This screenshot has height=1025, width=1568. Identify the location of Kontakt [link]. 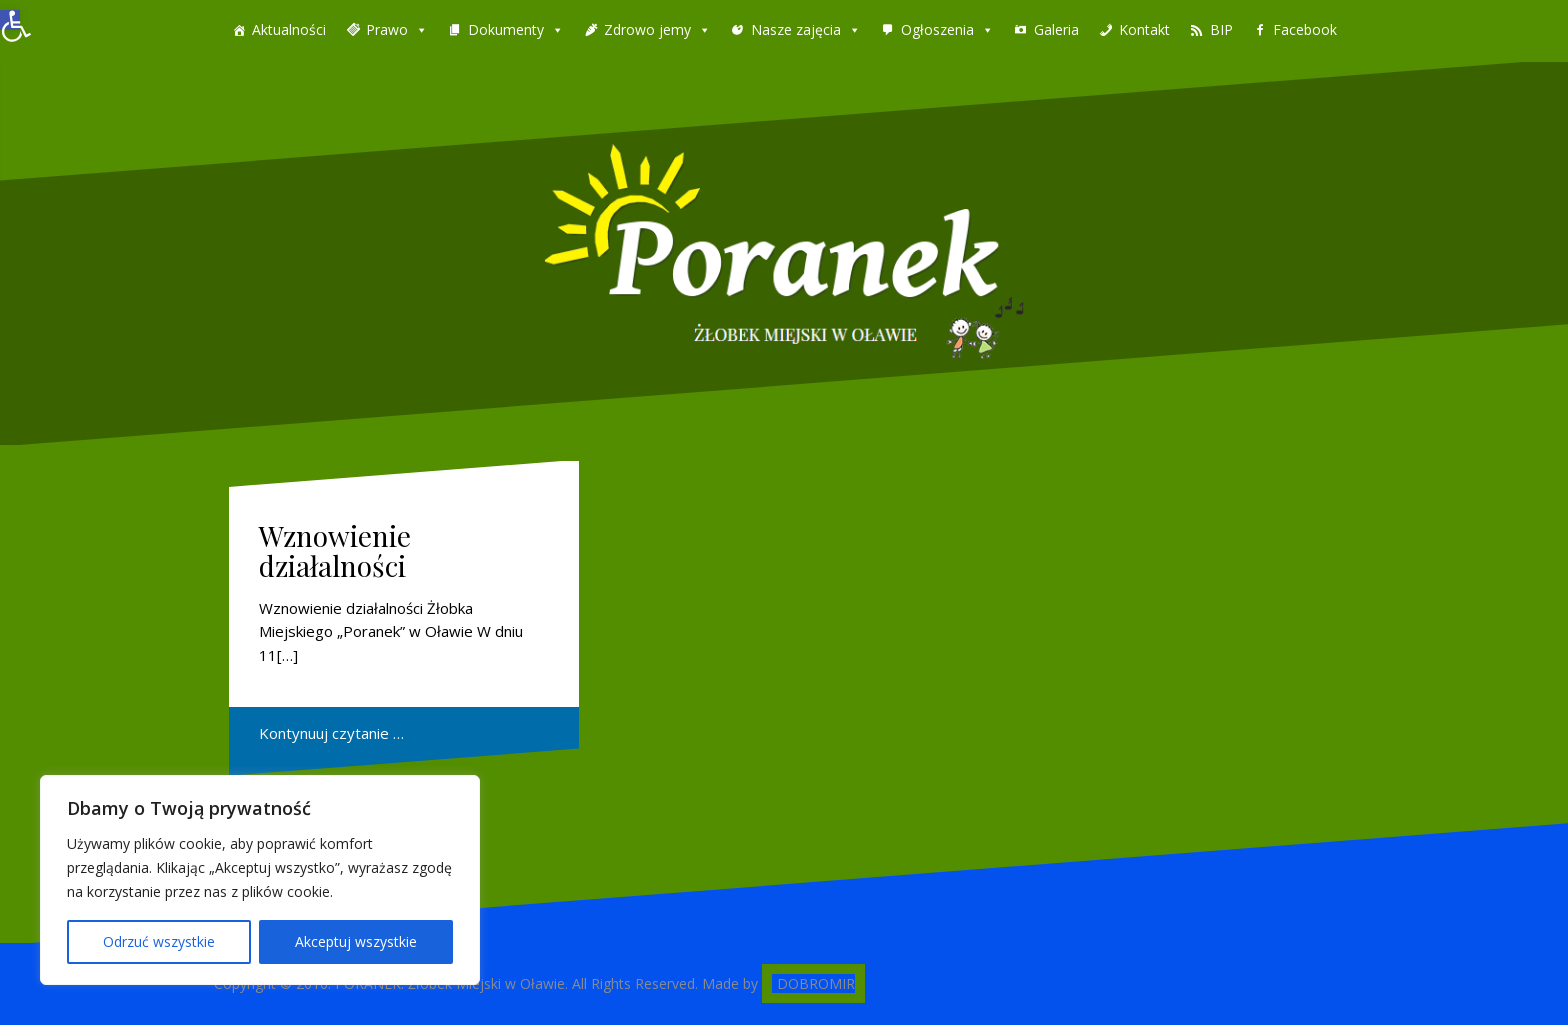
(1144, 29).